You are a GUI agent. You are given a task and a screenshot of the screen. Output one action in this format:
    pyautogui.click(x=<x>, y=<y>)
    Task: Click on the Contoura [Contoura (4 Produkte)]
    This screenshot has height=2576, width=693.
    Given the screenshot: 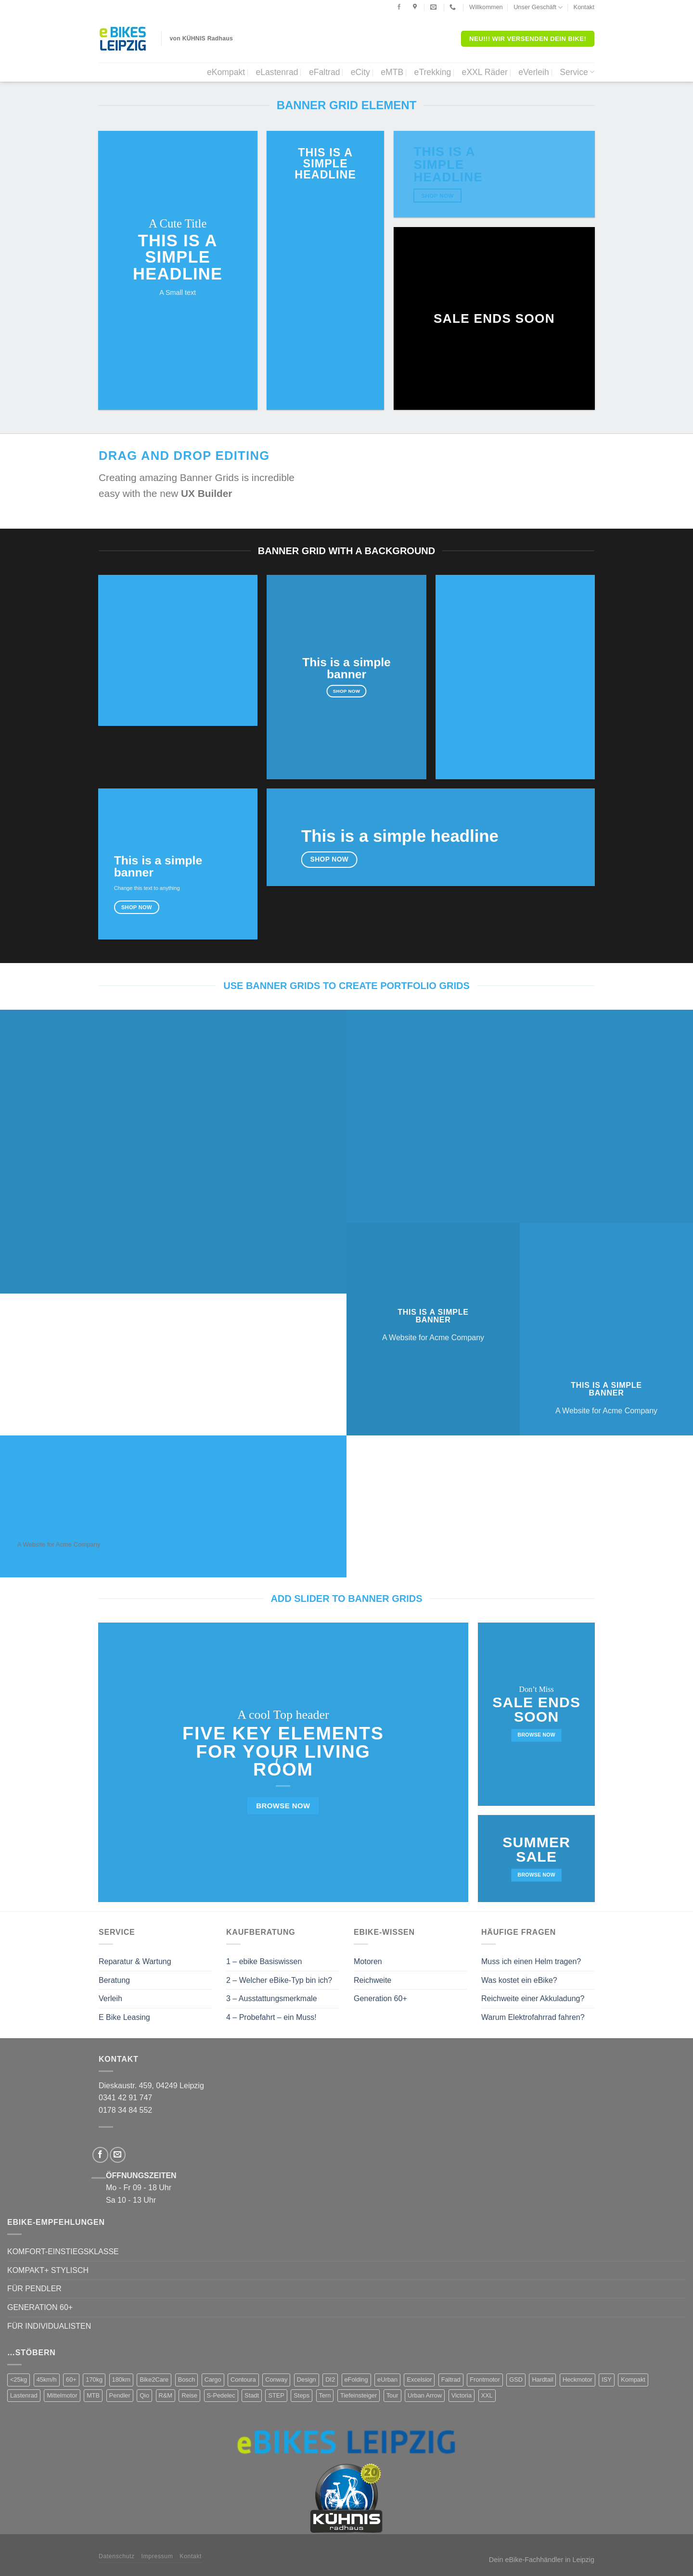 What is the action you would take?
    pyautogui.click(x=243, y=2379)
    